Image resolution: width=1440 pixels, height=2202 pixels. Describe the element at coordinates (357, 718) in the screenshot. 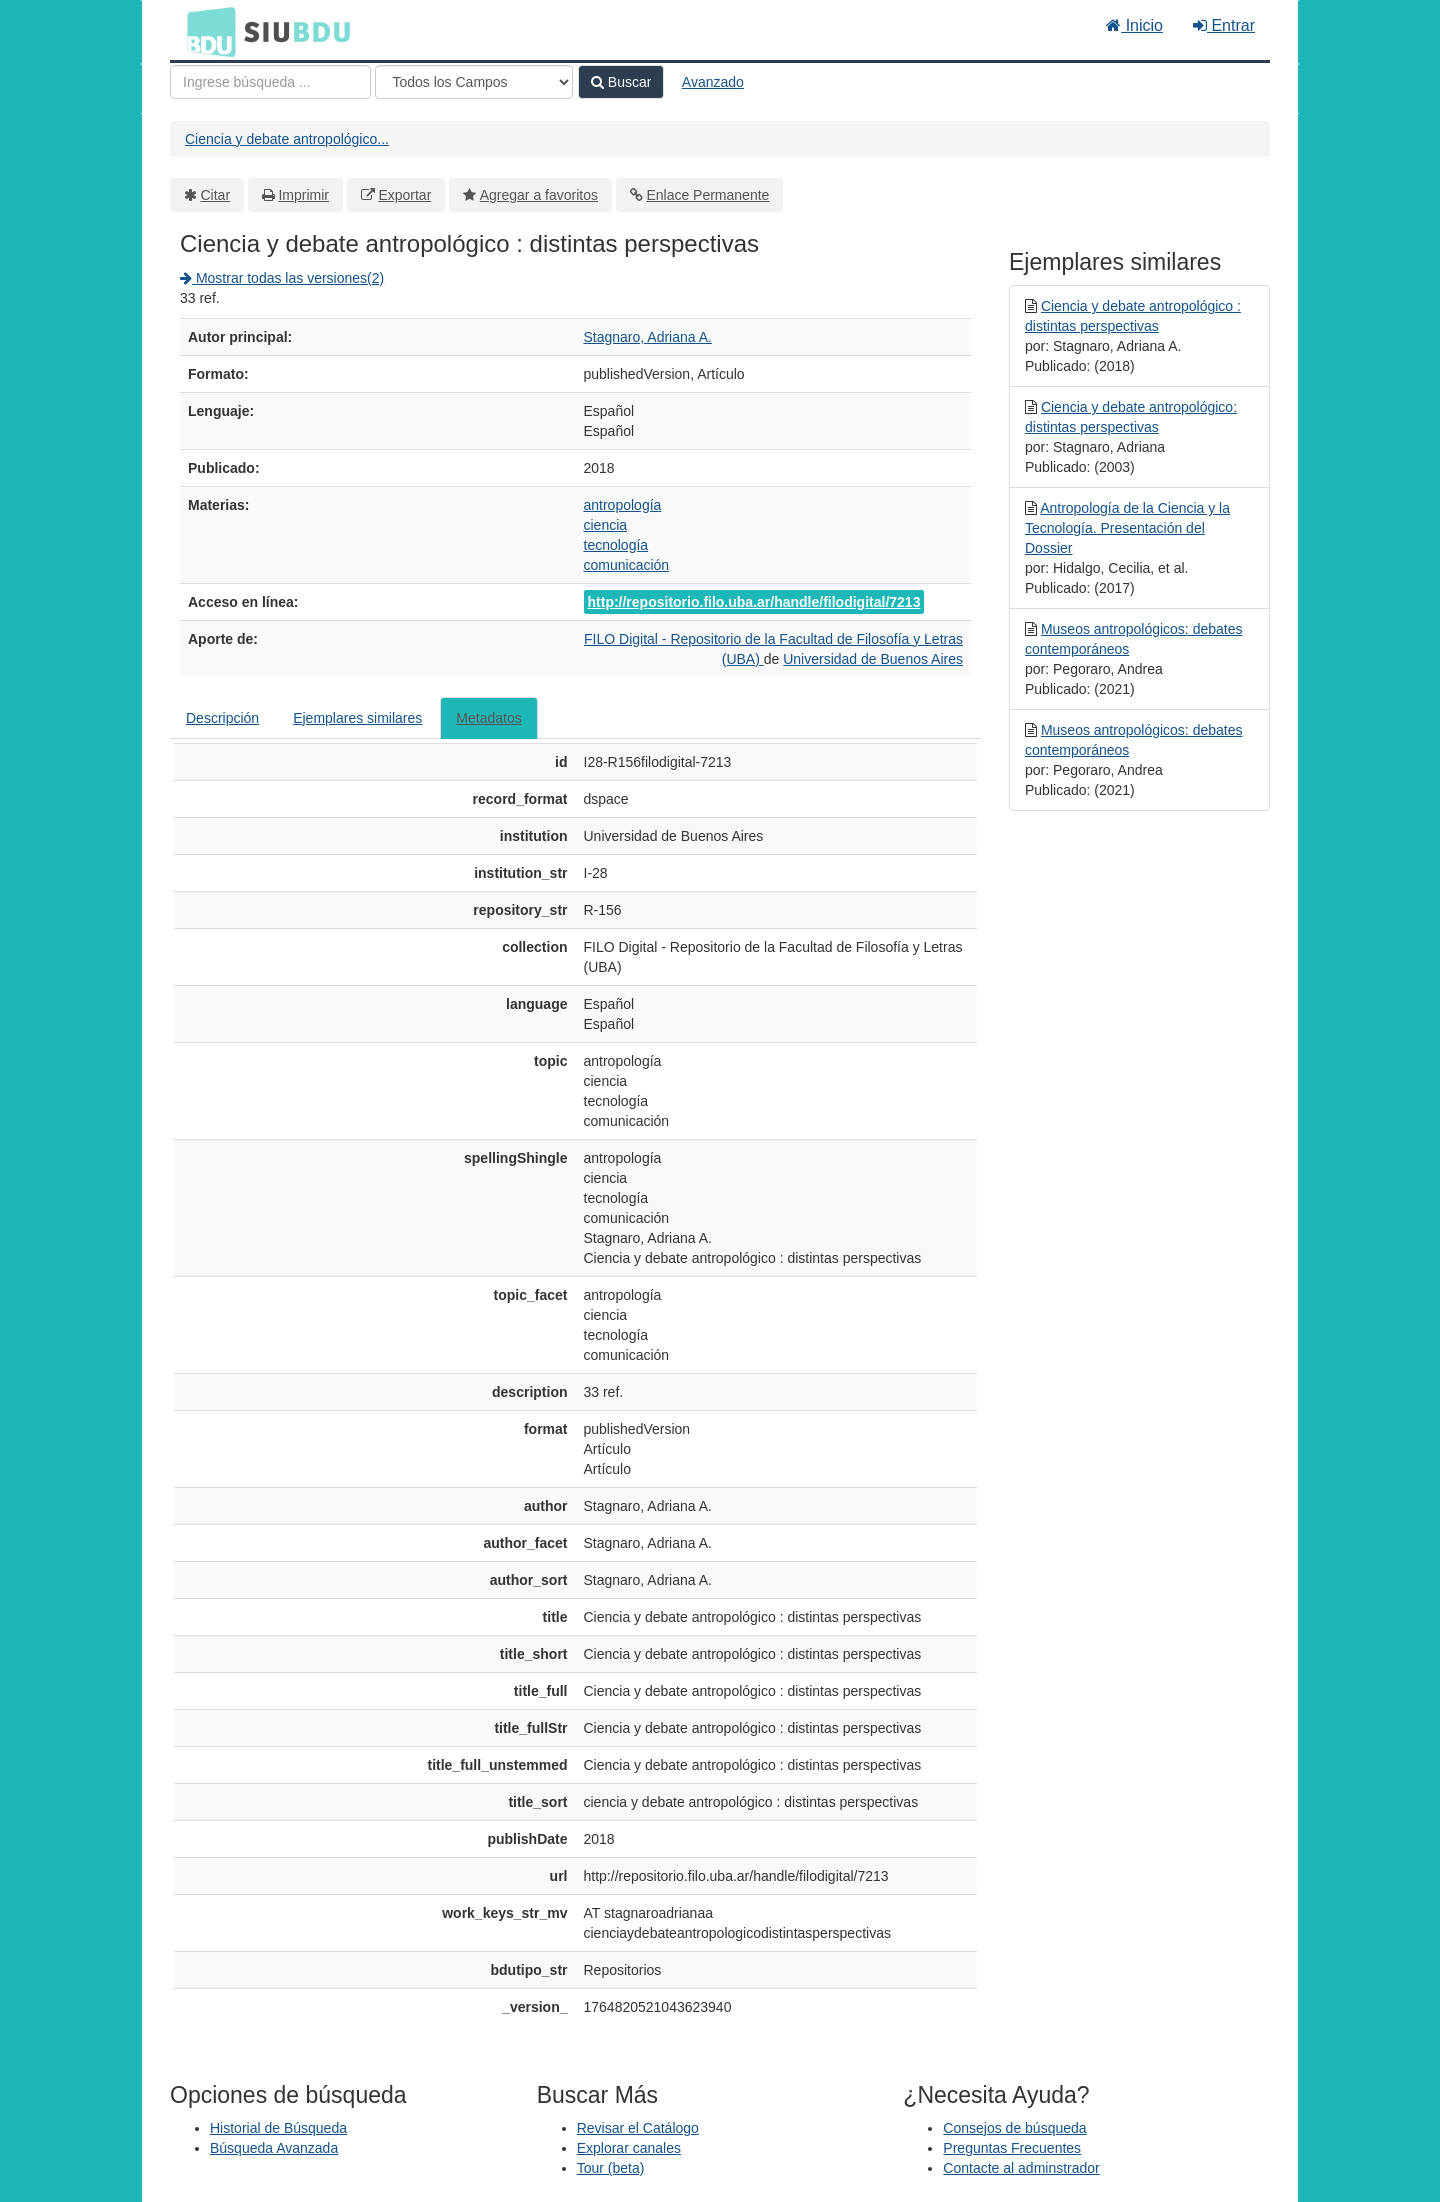

I see `Ejemplares similares` at that location.